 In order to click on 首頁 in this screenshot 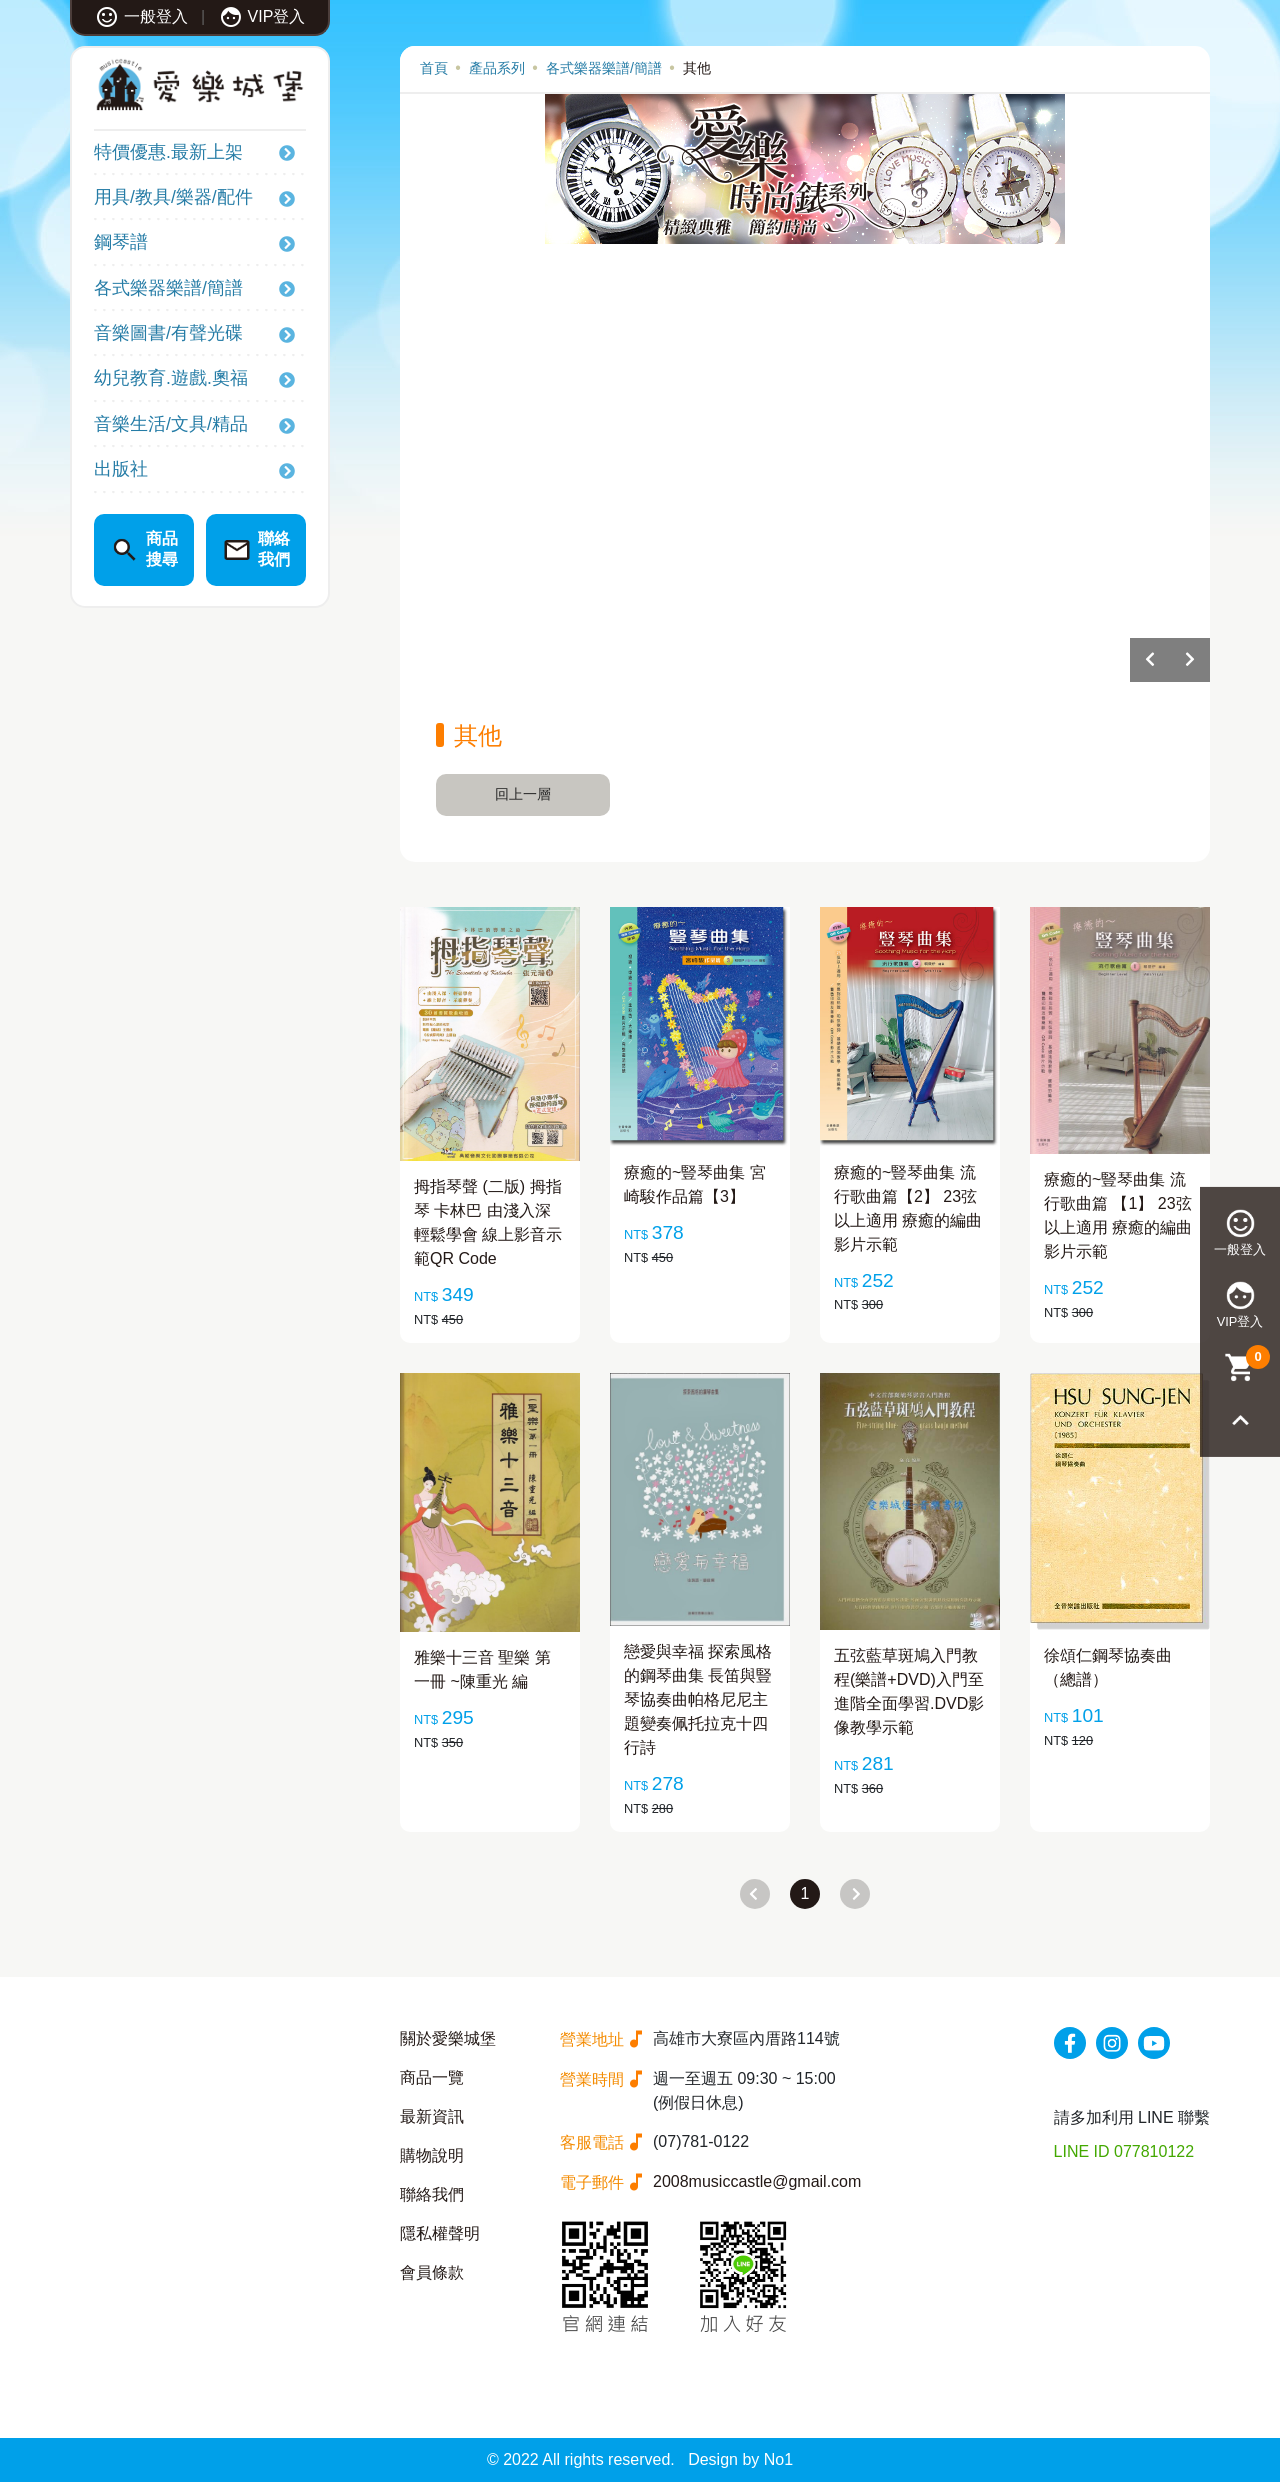, I will do `click(434, 68)`.